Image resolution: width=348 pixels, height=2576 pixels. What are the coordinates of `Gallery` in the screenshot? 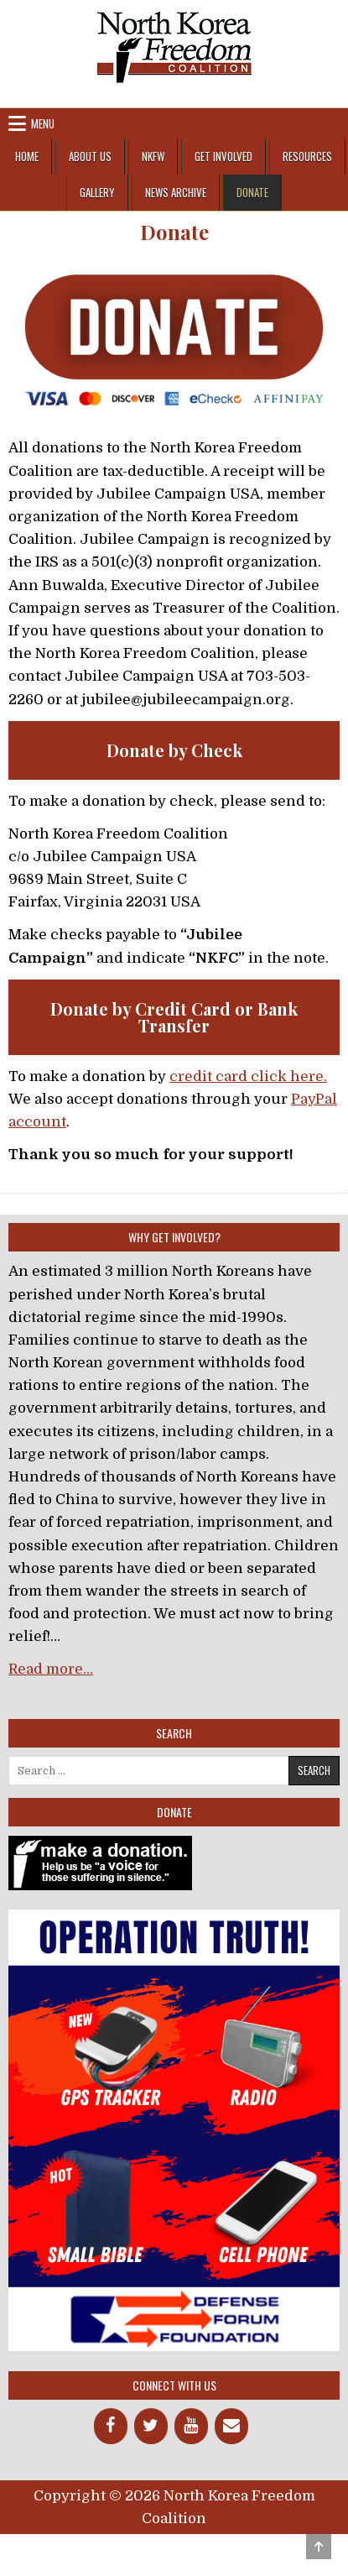 It's located at (97, 192).